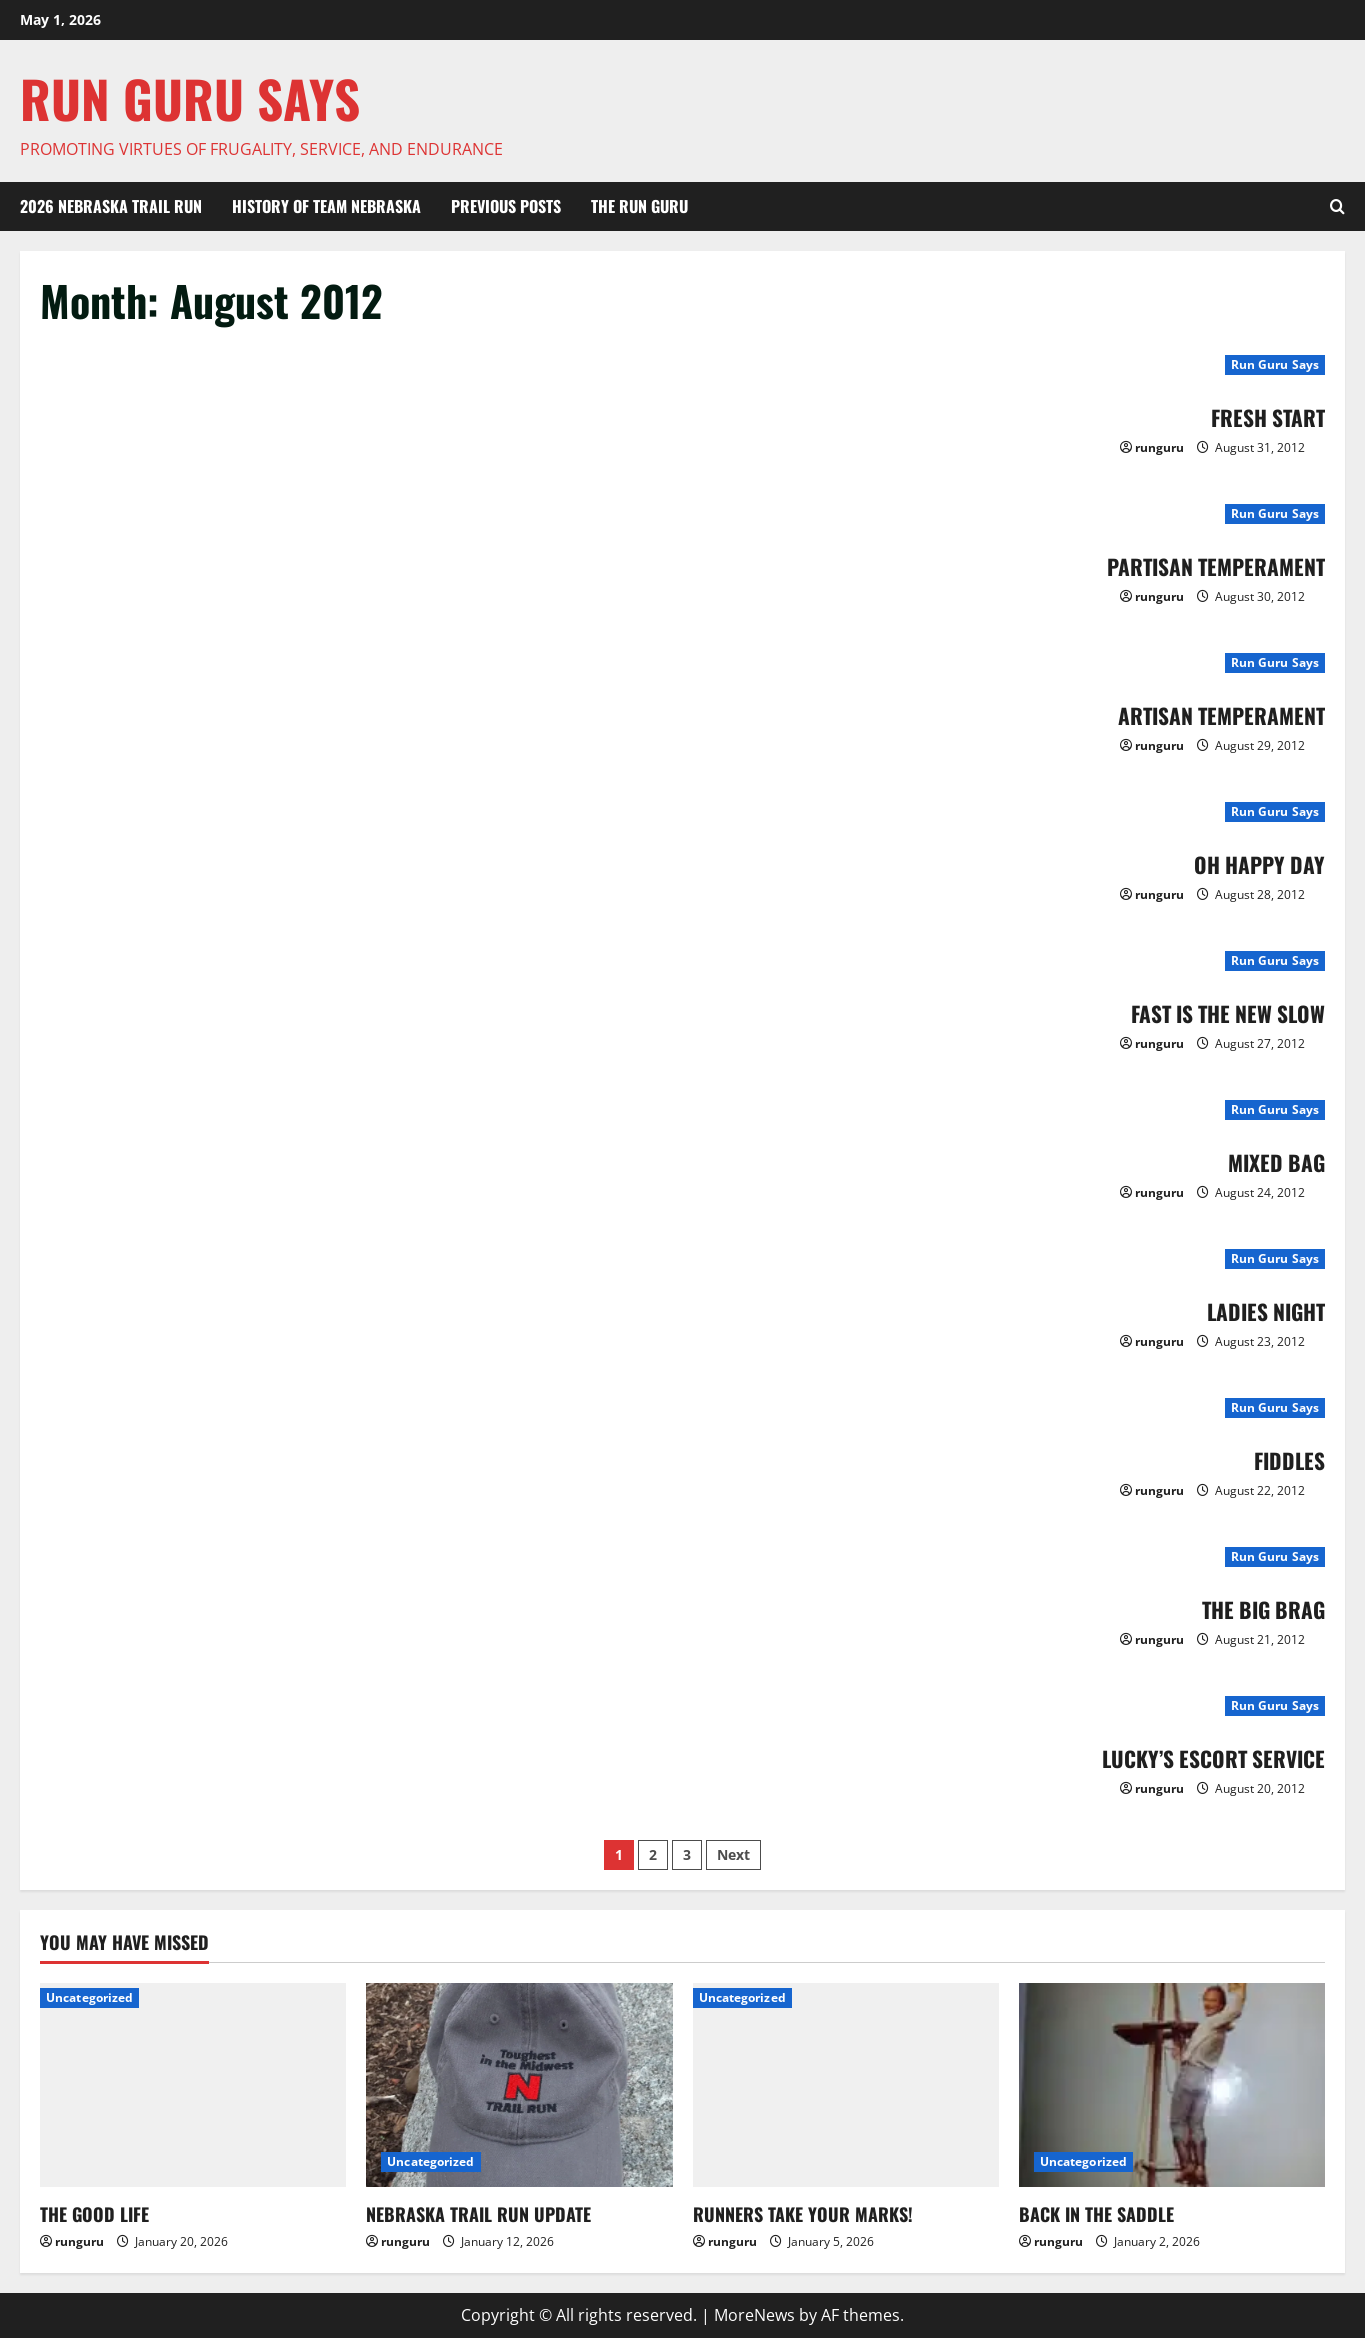 The image size is (1365, 2338). What do you see at coordinates (1258, 1310) in the screenshot?
I see `LADIES NIGHT` at bounding box center [1258, 1310].